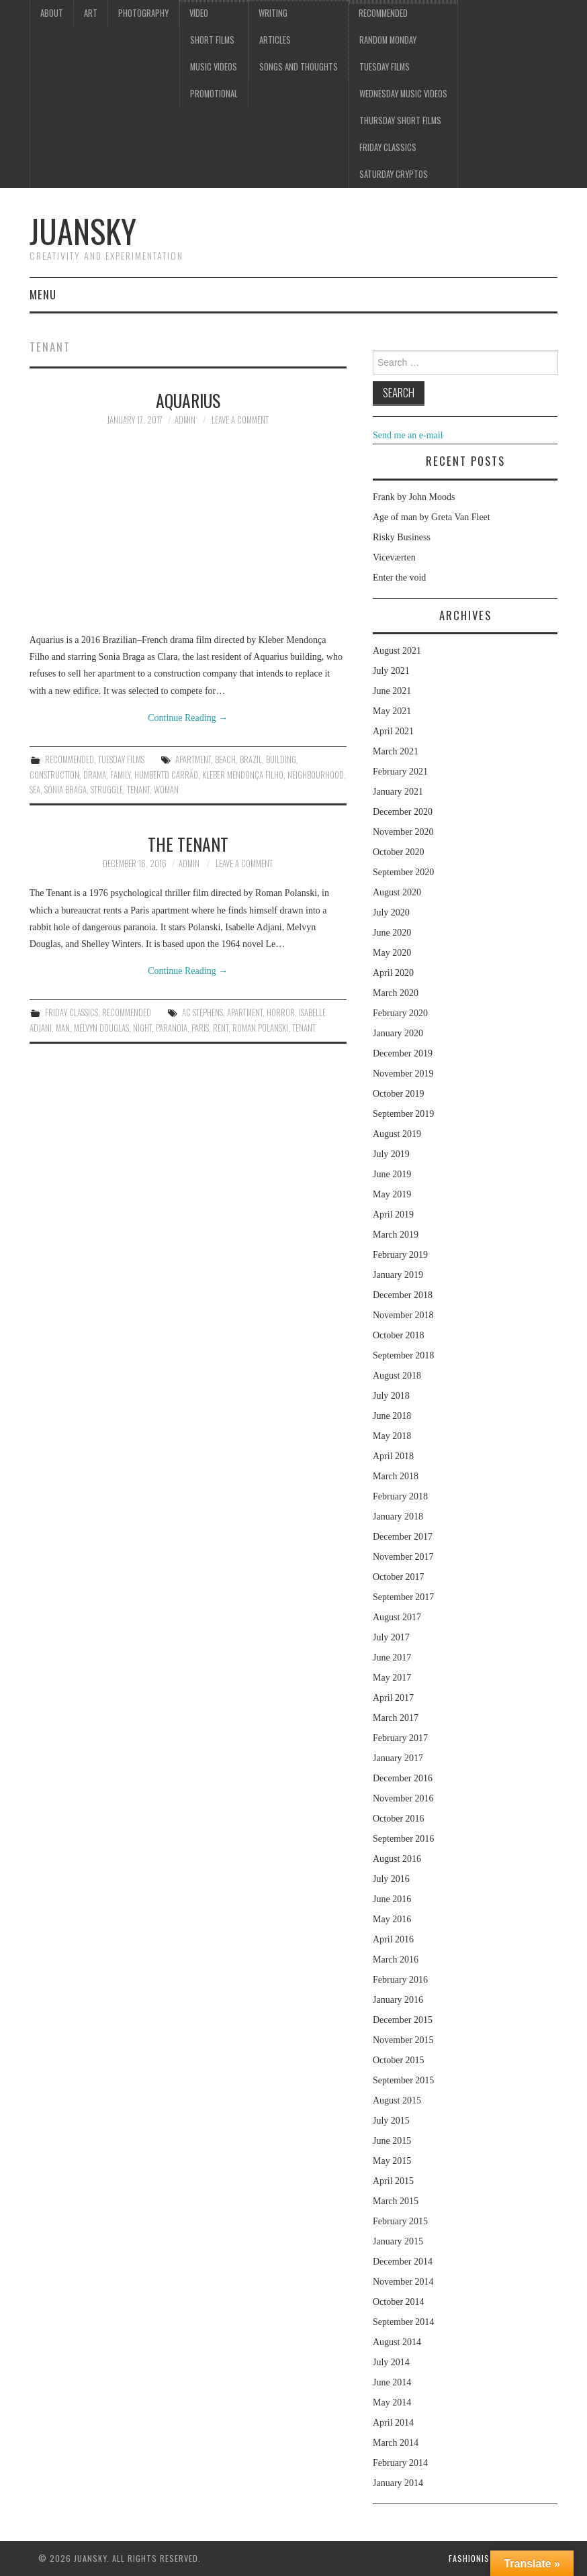  What do you see at coordinates (392, 711) in the screenshot?
I see `May 2021` at bounding box center [392, 711].